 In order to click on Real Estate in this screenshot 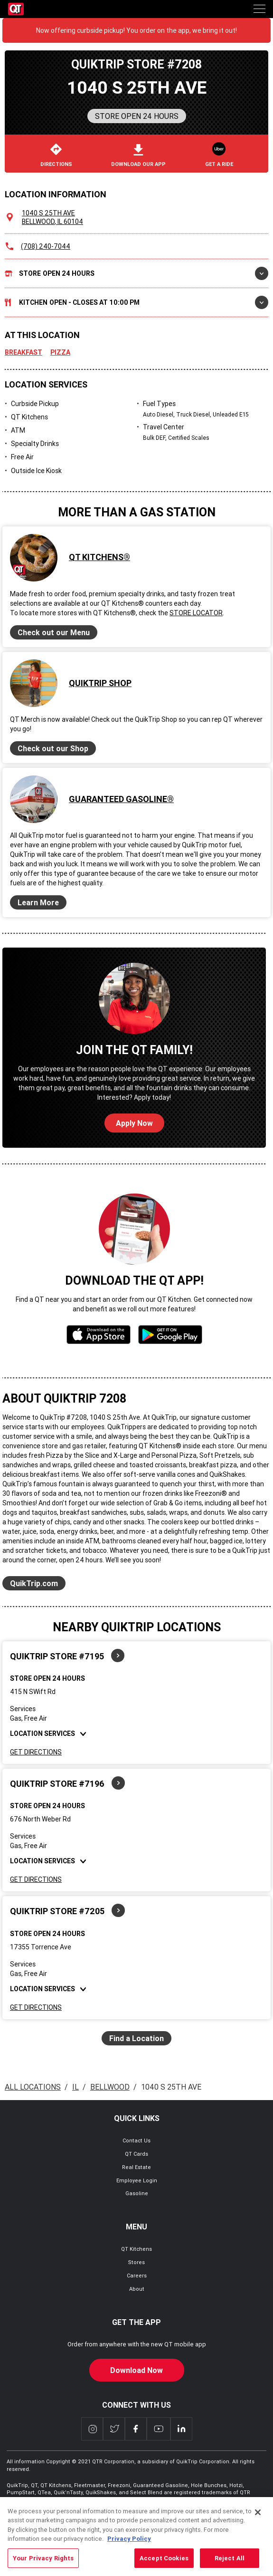, I will do `click(136, 2167)`.